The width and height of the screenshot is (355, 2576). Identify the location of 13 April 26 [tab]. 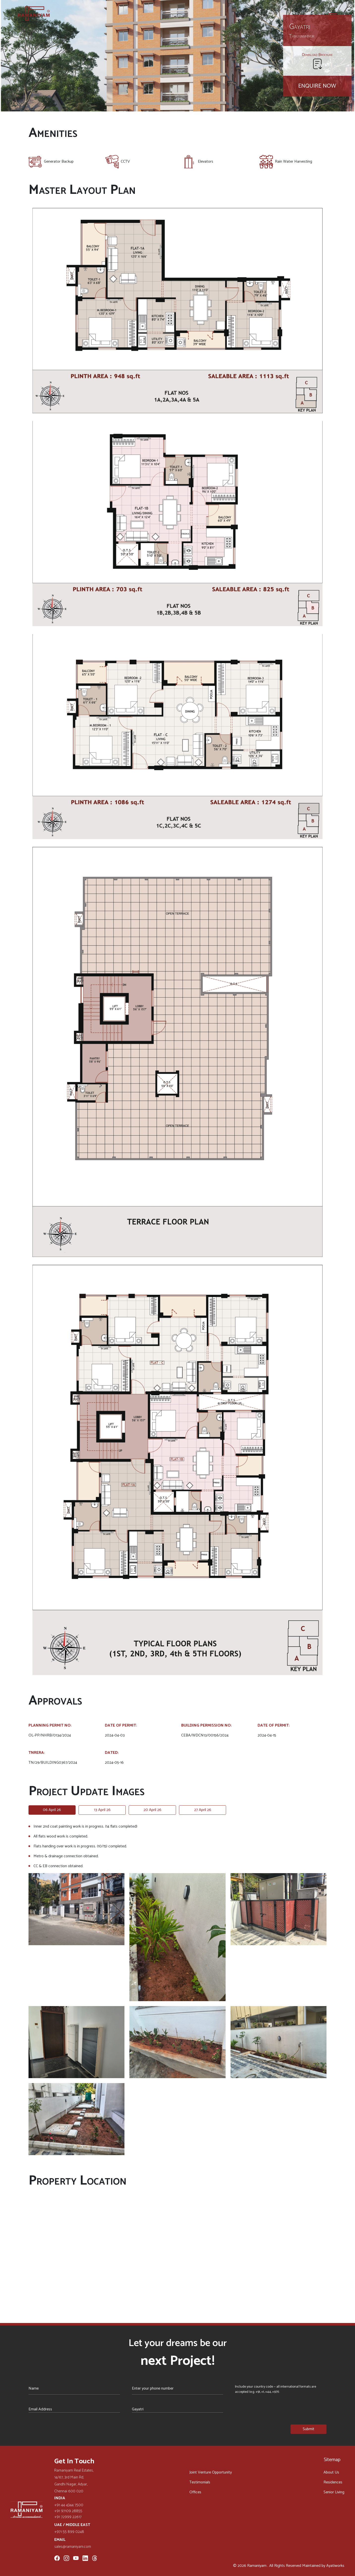
(102, 1810).